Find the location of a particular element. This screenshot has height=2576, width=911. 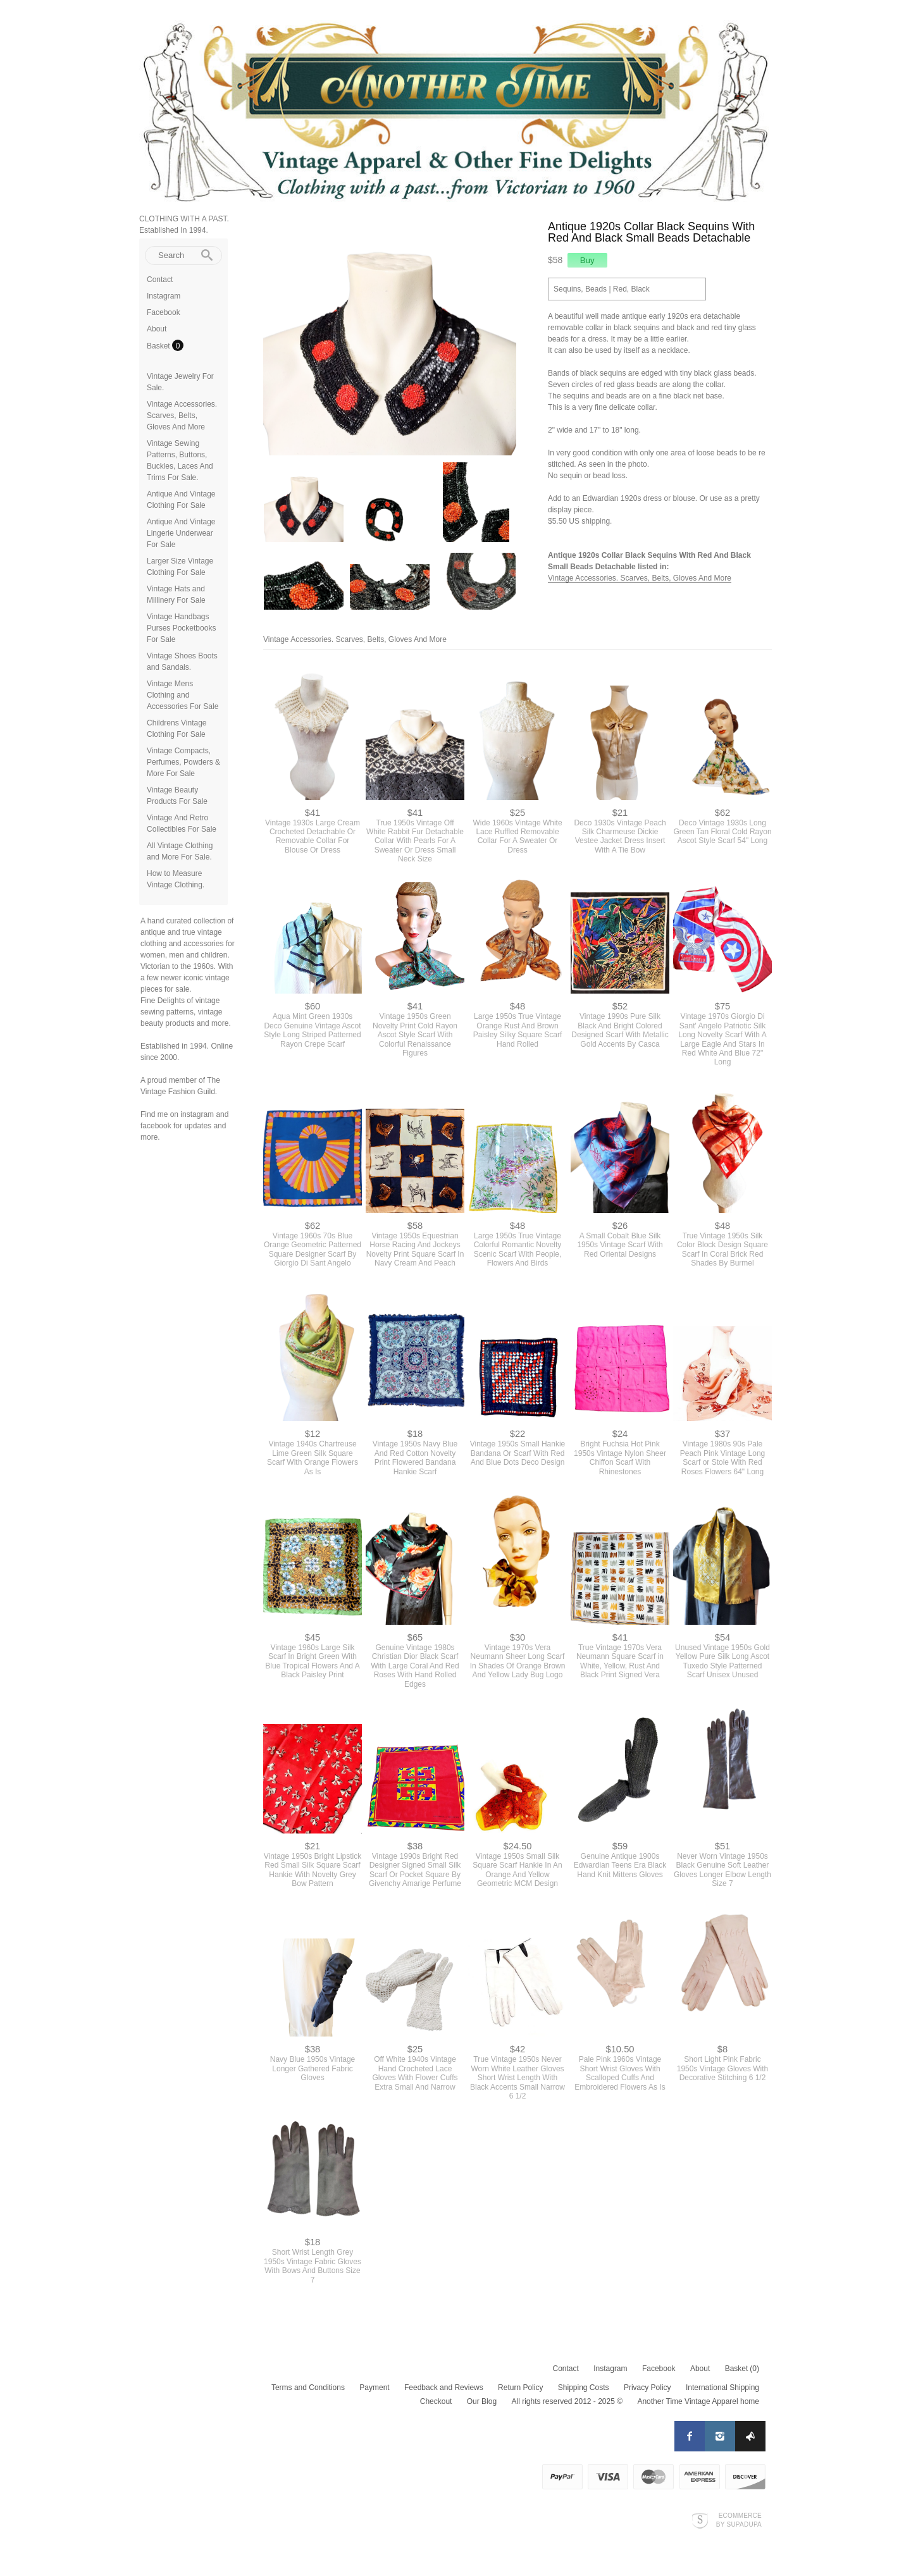

All rights reserved 2012 - 2025 © is located at coordinates (567, 2401).